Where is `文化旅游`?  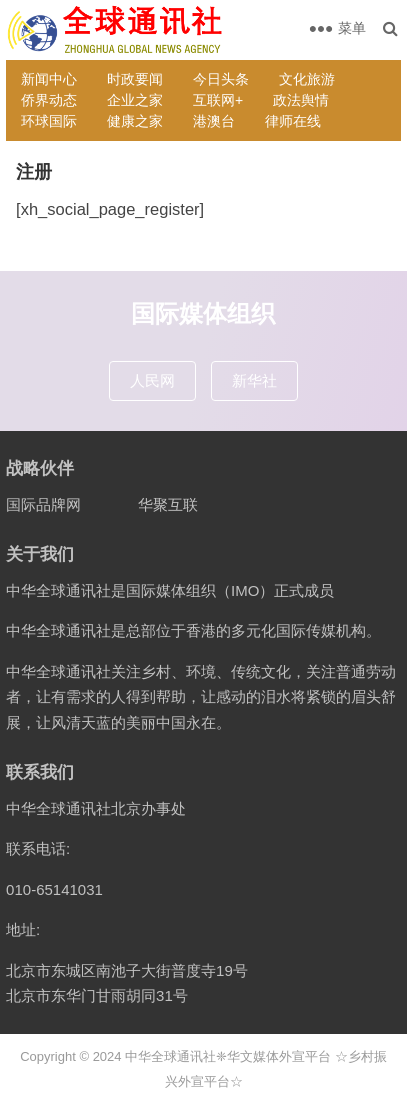
文化旅游 is located at coordinates (307, 79).